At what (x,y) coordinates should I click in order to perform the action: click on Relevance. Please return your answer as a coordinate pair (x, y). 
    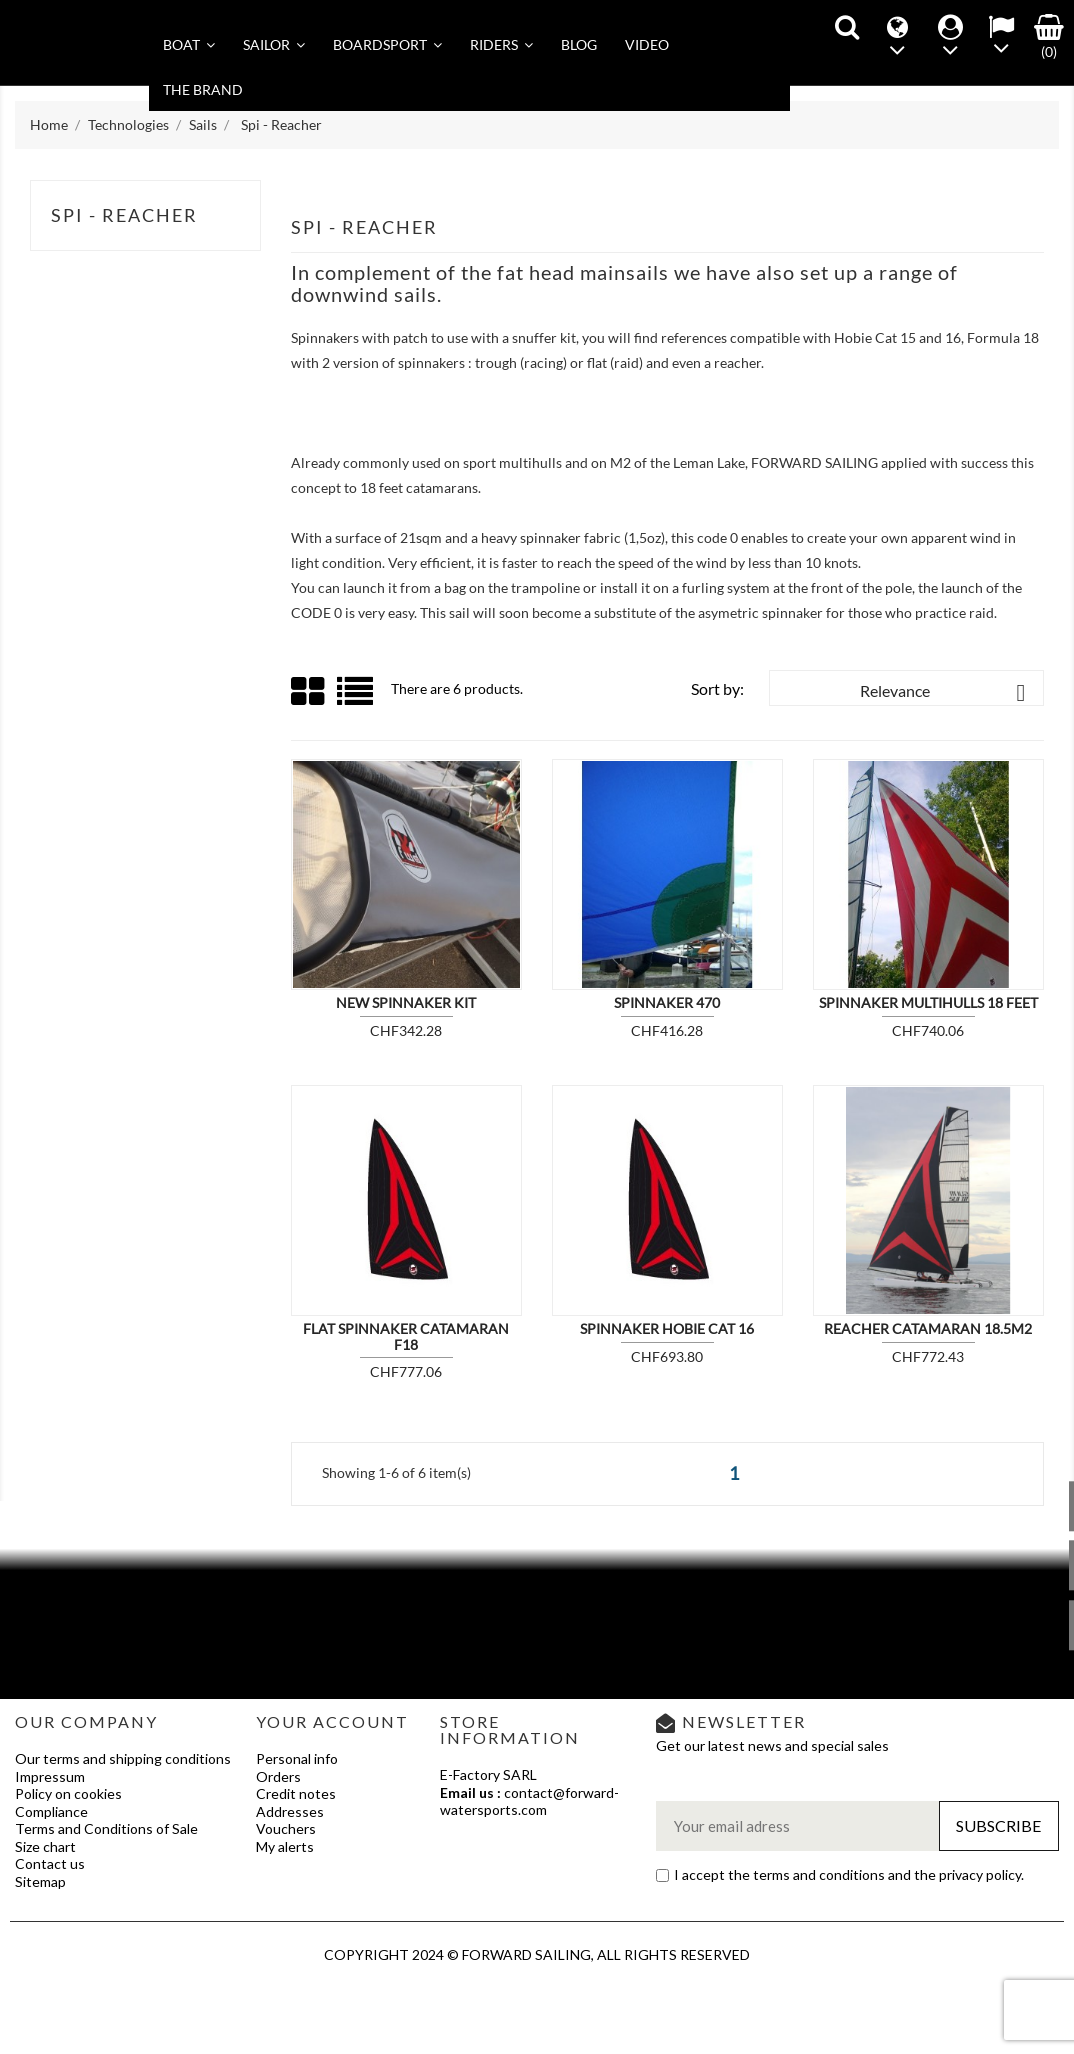
    Looking at the image, I should click on (946, 693).